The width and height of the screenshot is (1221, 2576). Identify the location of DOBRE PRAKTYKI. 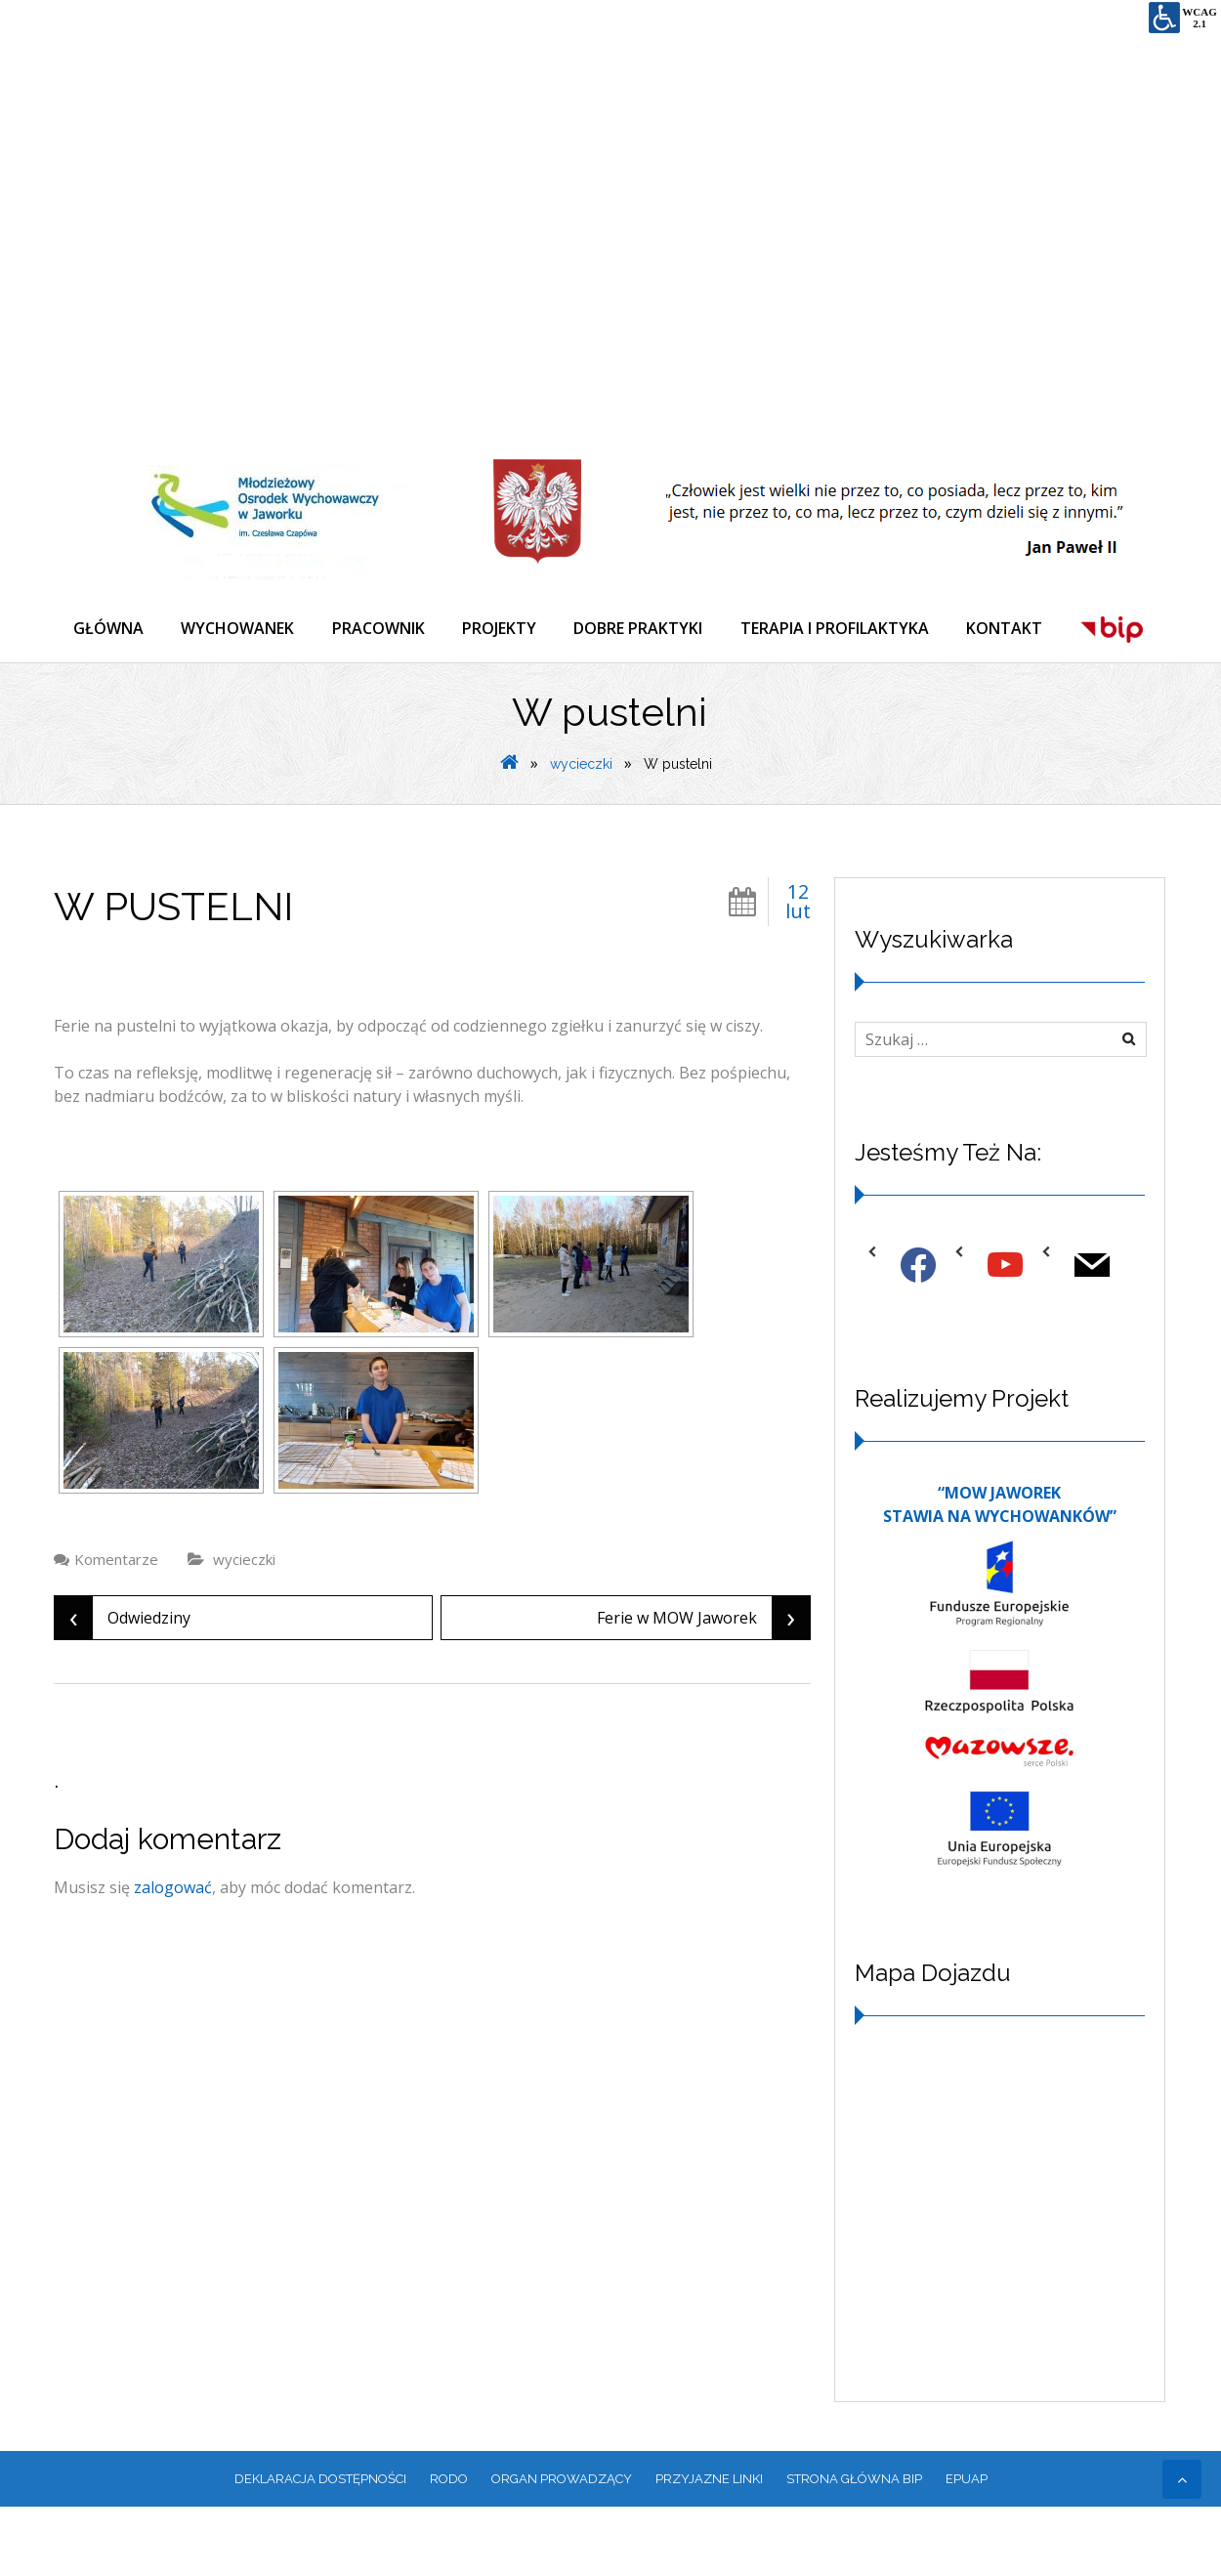
(644, 629).